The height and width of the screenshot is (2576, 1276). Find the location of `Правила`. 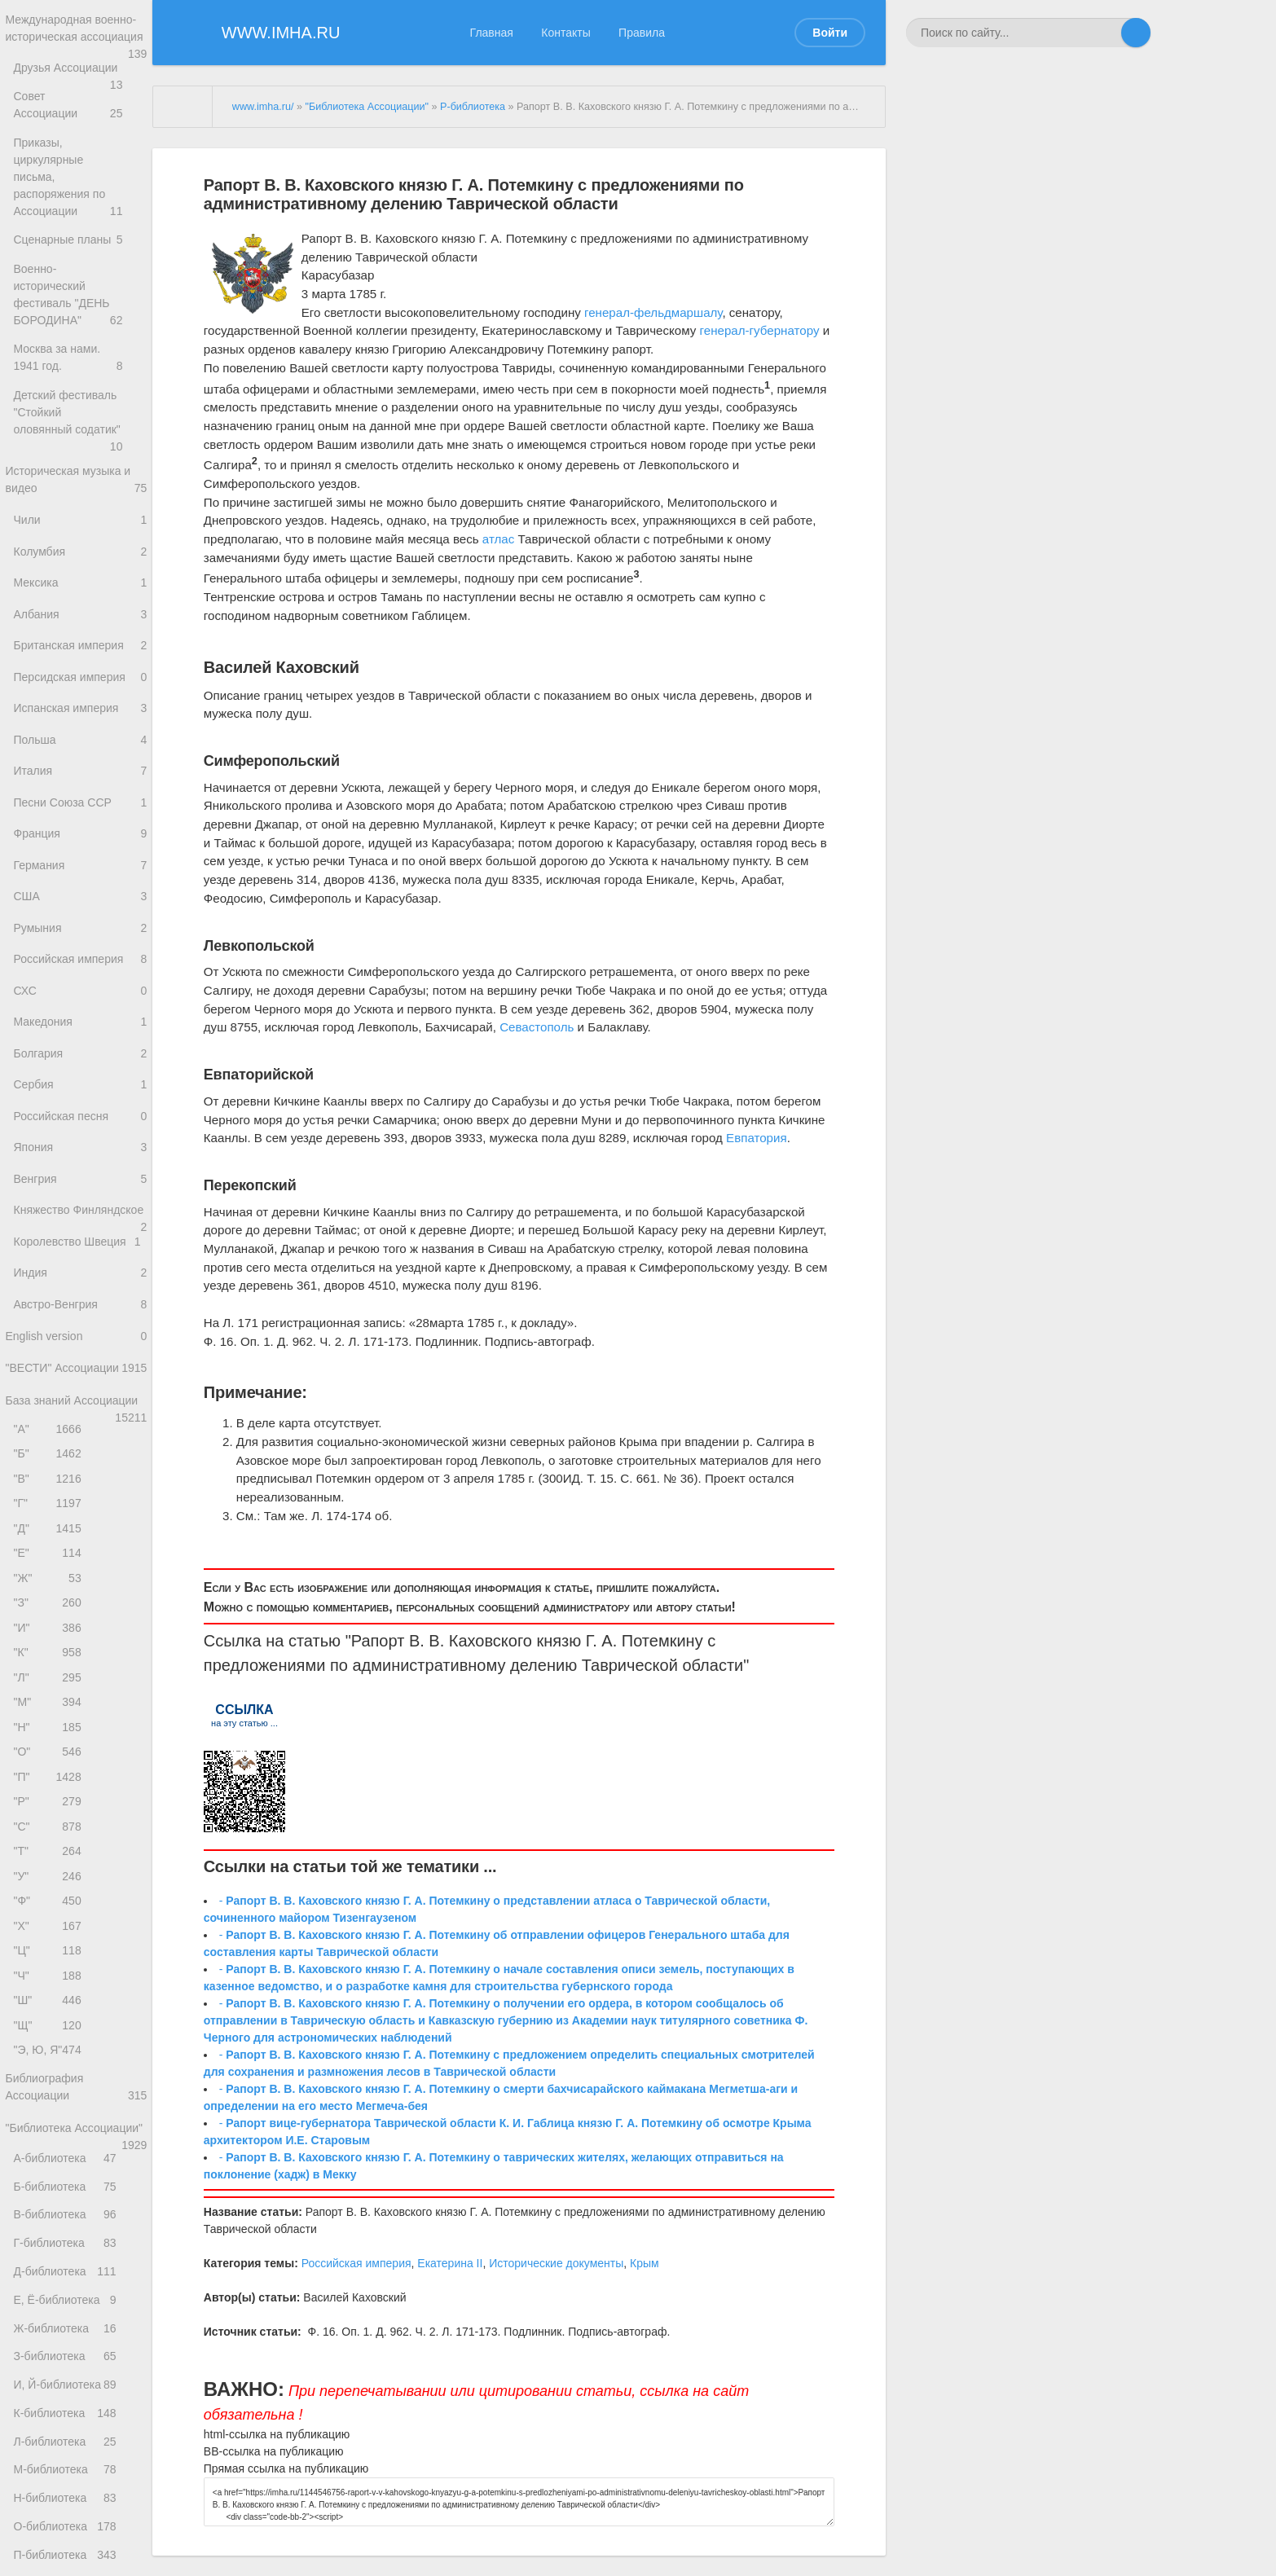

Правила is located at coordinates (641, 32).